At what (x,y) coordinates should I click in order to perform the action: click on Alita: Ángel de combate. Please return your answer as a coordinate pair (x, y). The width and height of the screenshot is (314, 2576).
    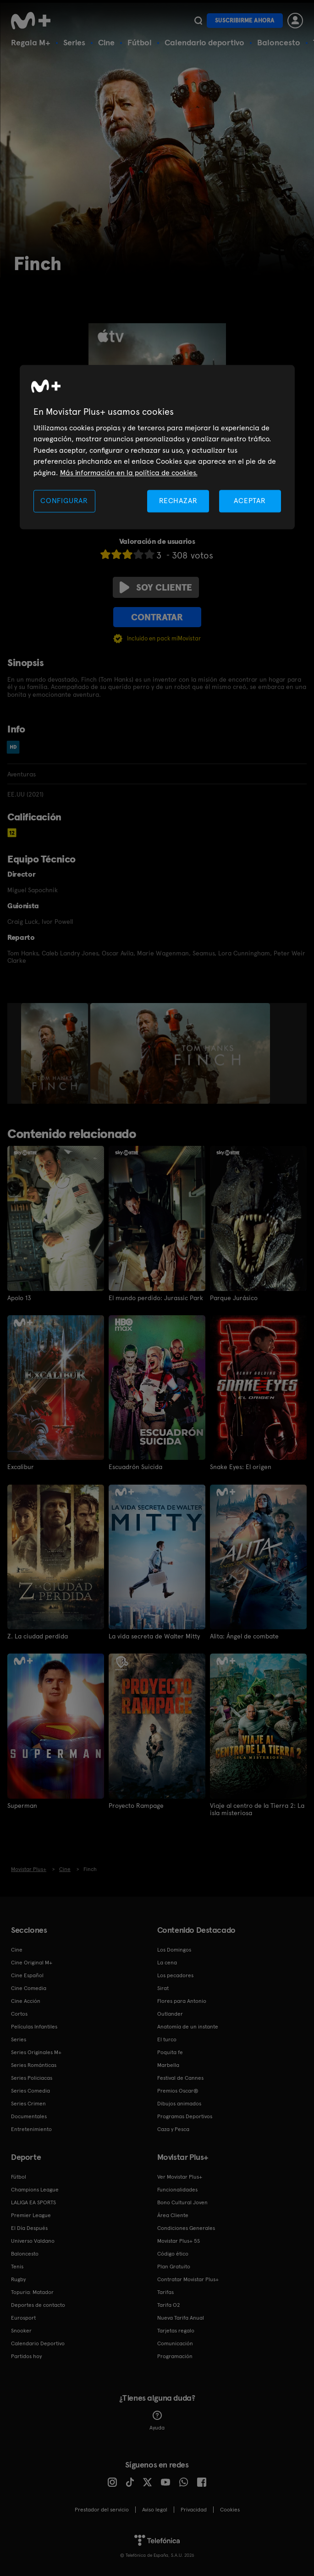
    Looking at the image, I should click on (244, 1636).